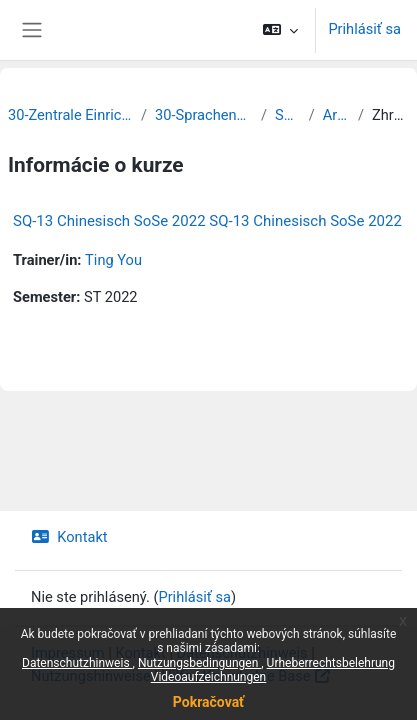 The image size is (417, 720). I want to click on Pokračovať, so click(208, 702).